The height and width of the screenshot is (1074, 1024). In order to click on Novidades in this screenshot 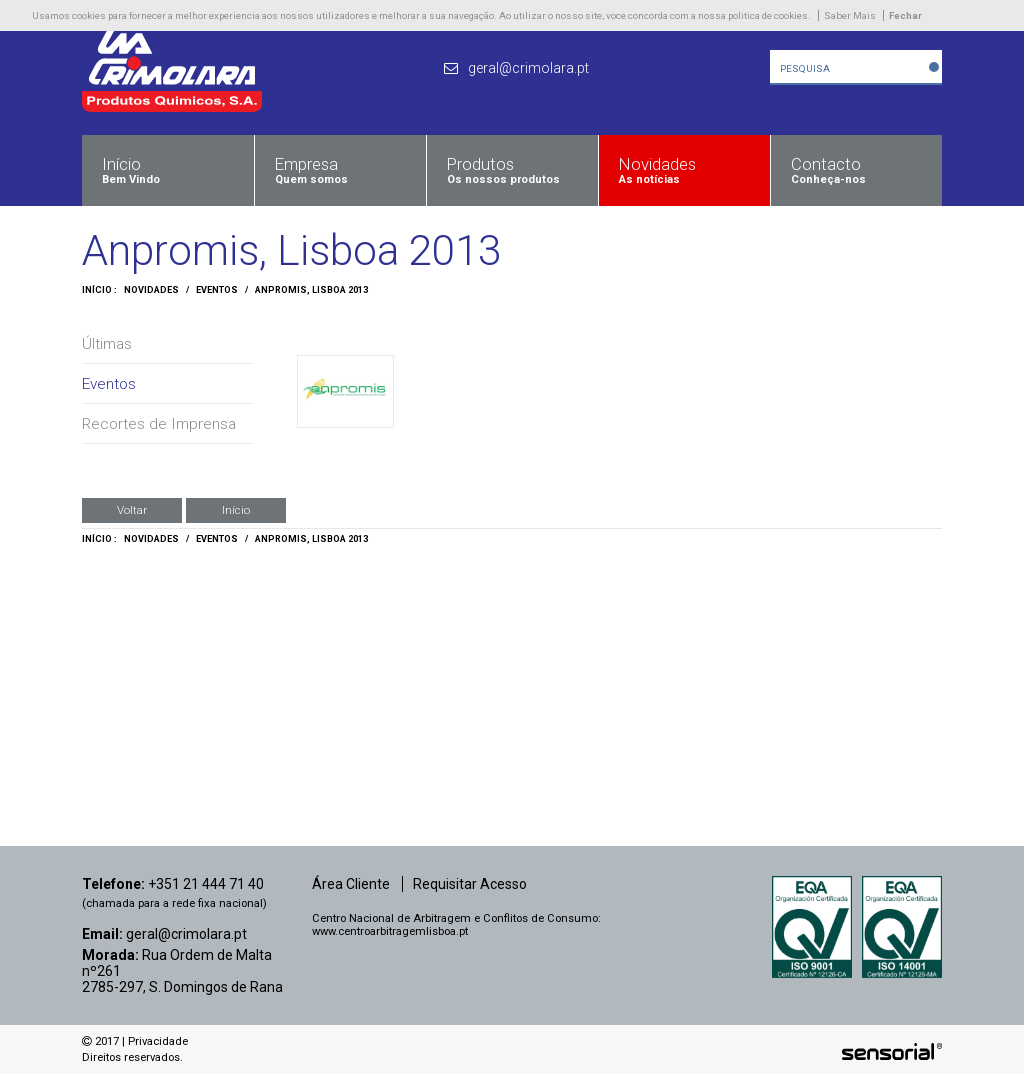, I will do `click(151, 290)`.